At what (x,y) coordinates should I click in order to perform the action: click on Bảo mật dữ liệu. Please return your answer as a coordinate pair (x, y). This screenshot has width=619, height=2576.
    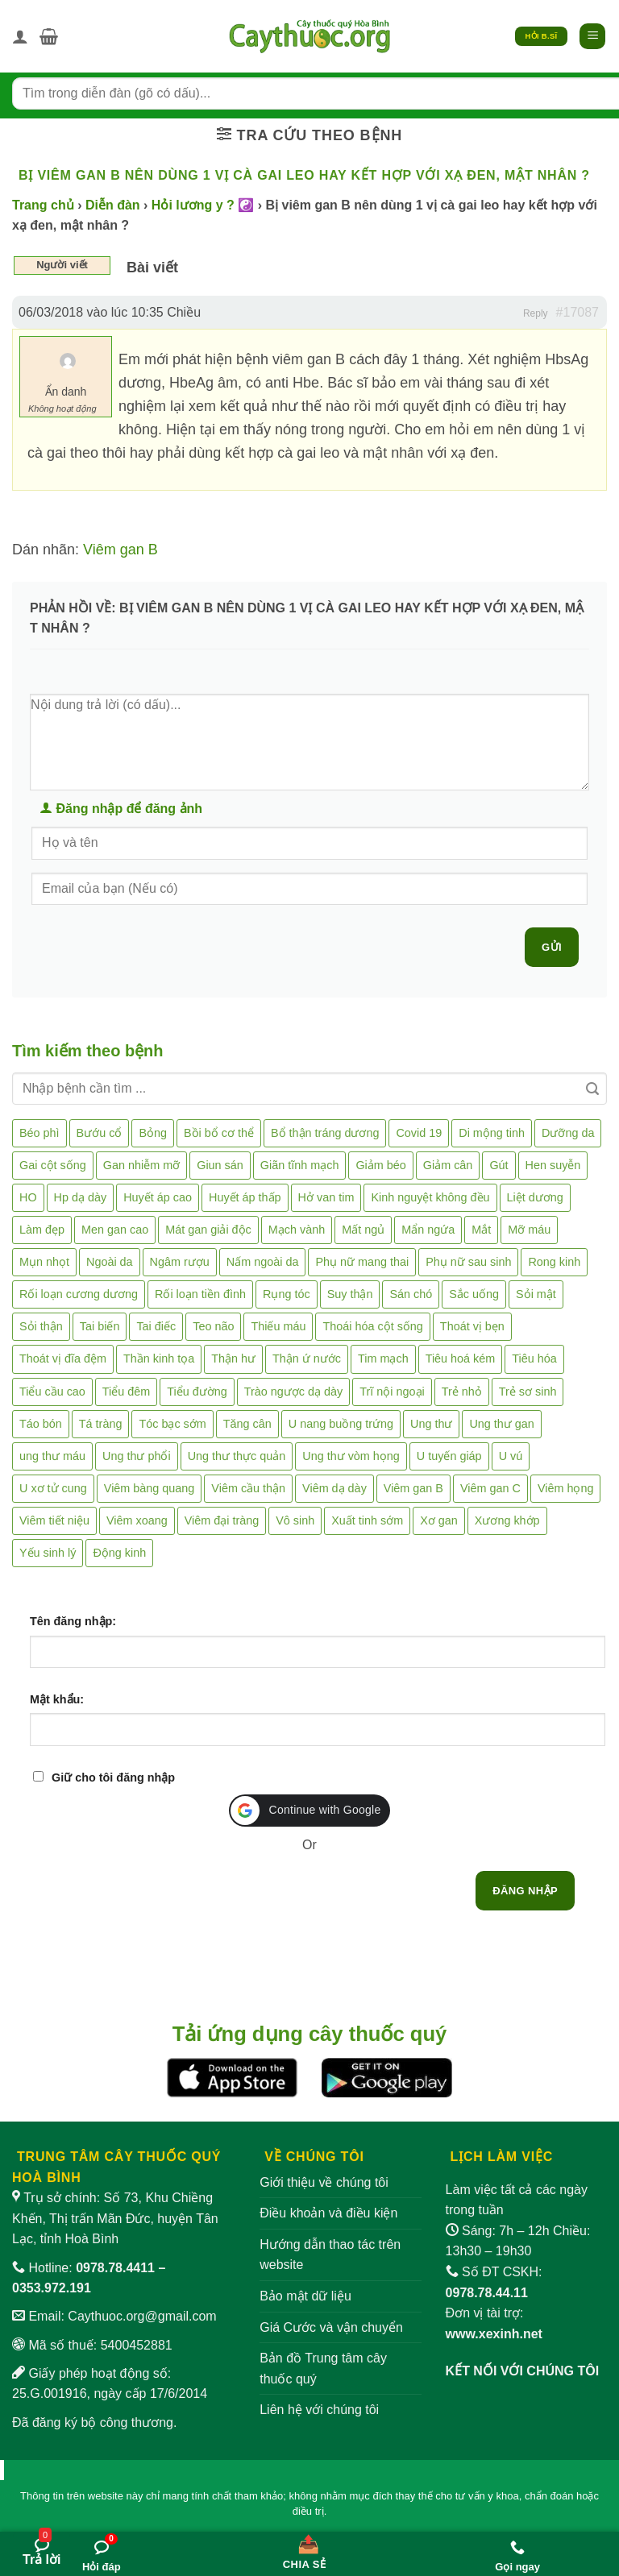
    Looking at the image, I should click on (305, 2296).